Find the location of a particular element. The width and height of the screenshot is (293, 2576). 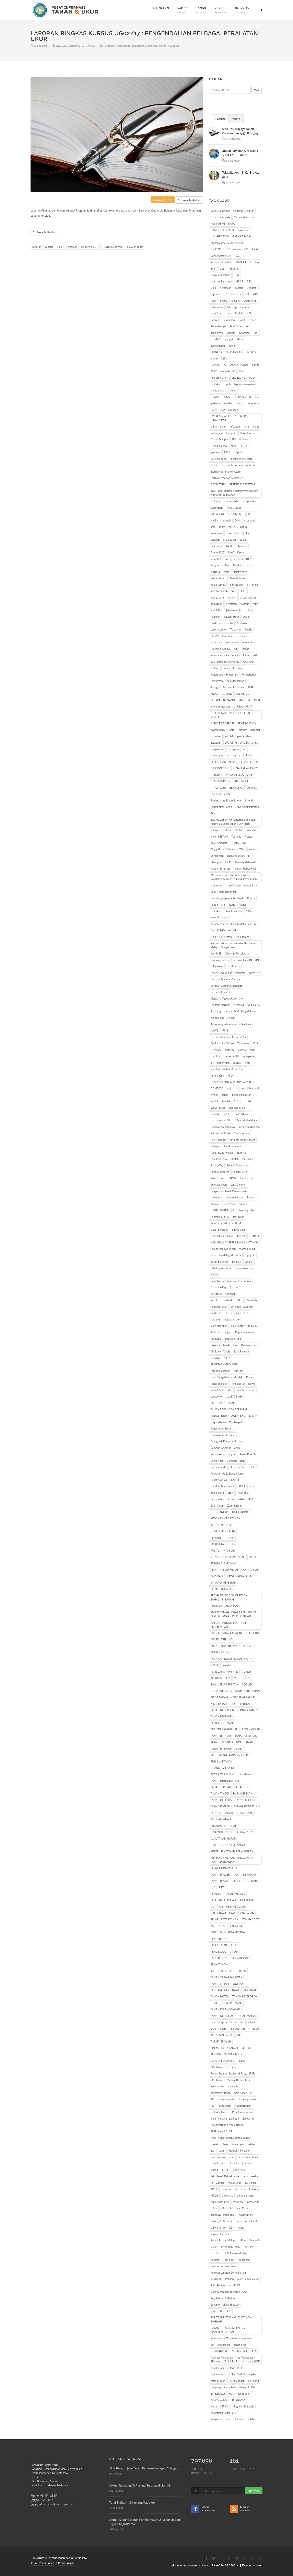

Rumah Selangorku is located at coordinates (221, 1390).